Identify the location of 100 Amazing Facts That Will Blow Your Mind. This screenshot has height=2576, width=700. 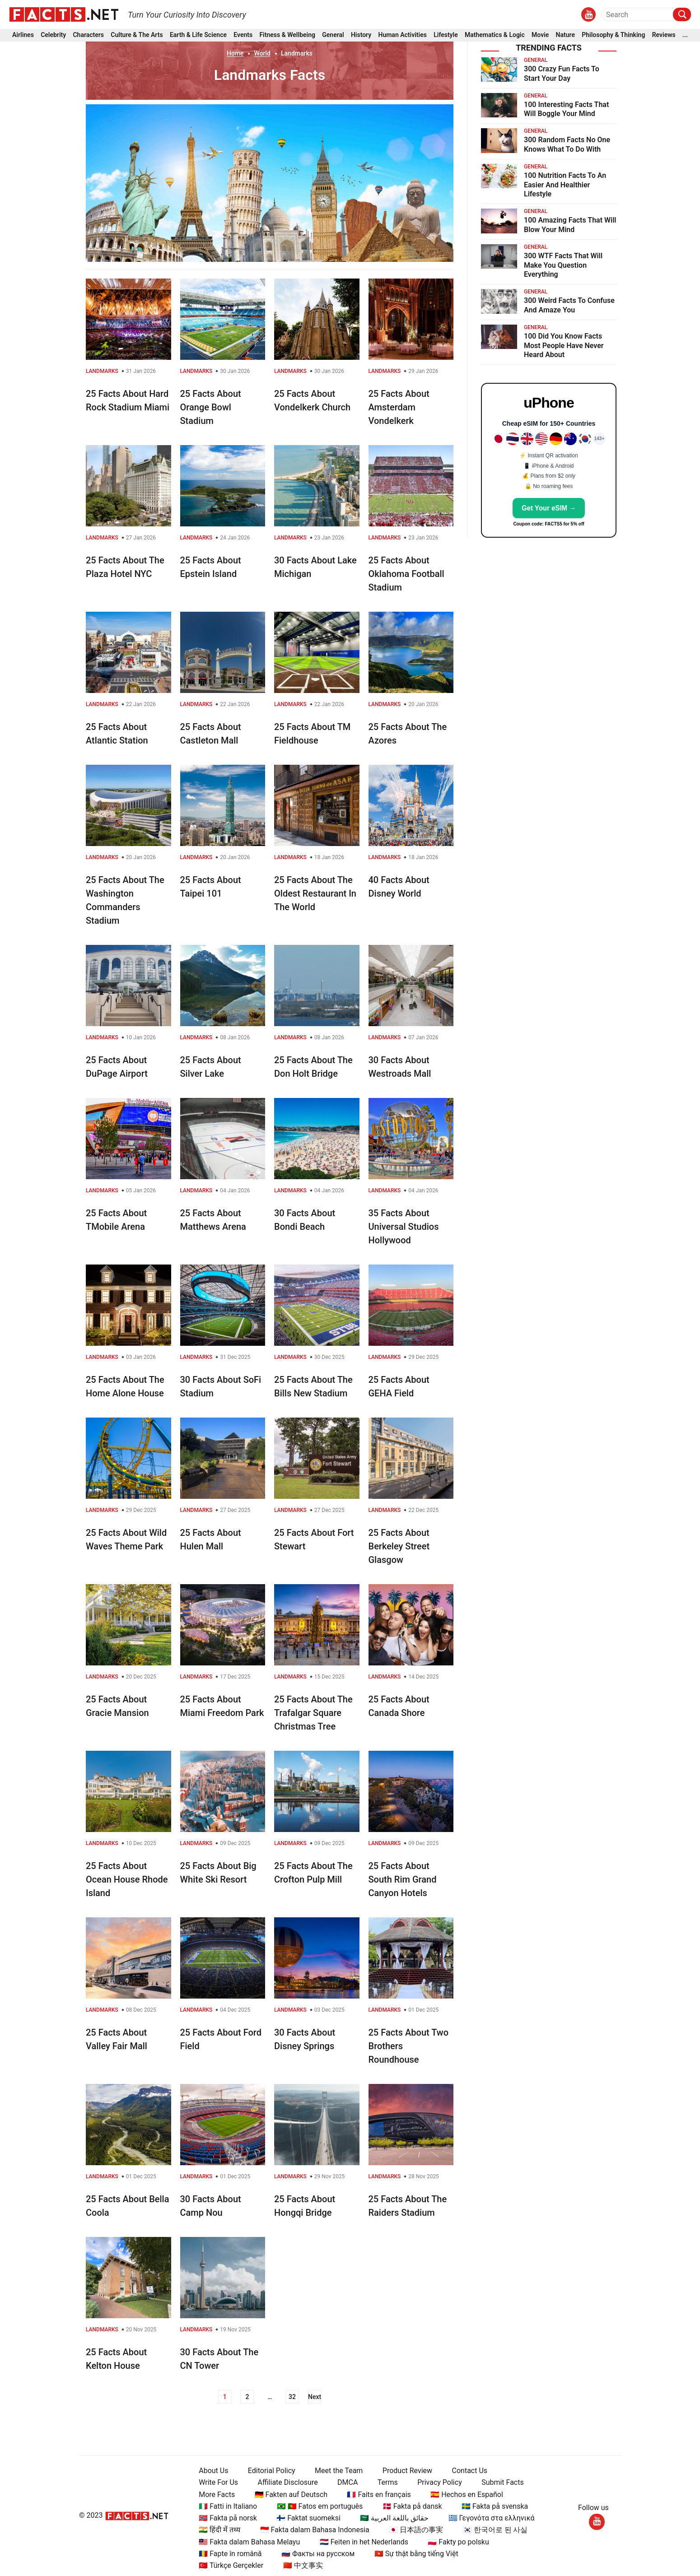
(570, 225).